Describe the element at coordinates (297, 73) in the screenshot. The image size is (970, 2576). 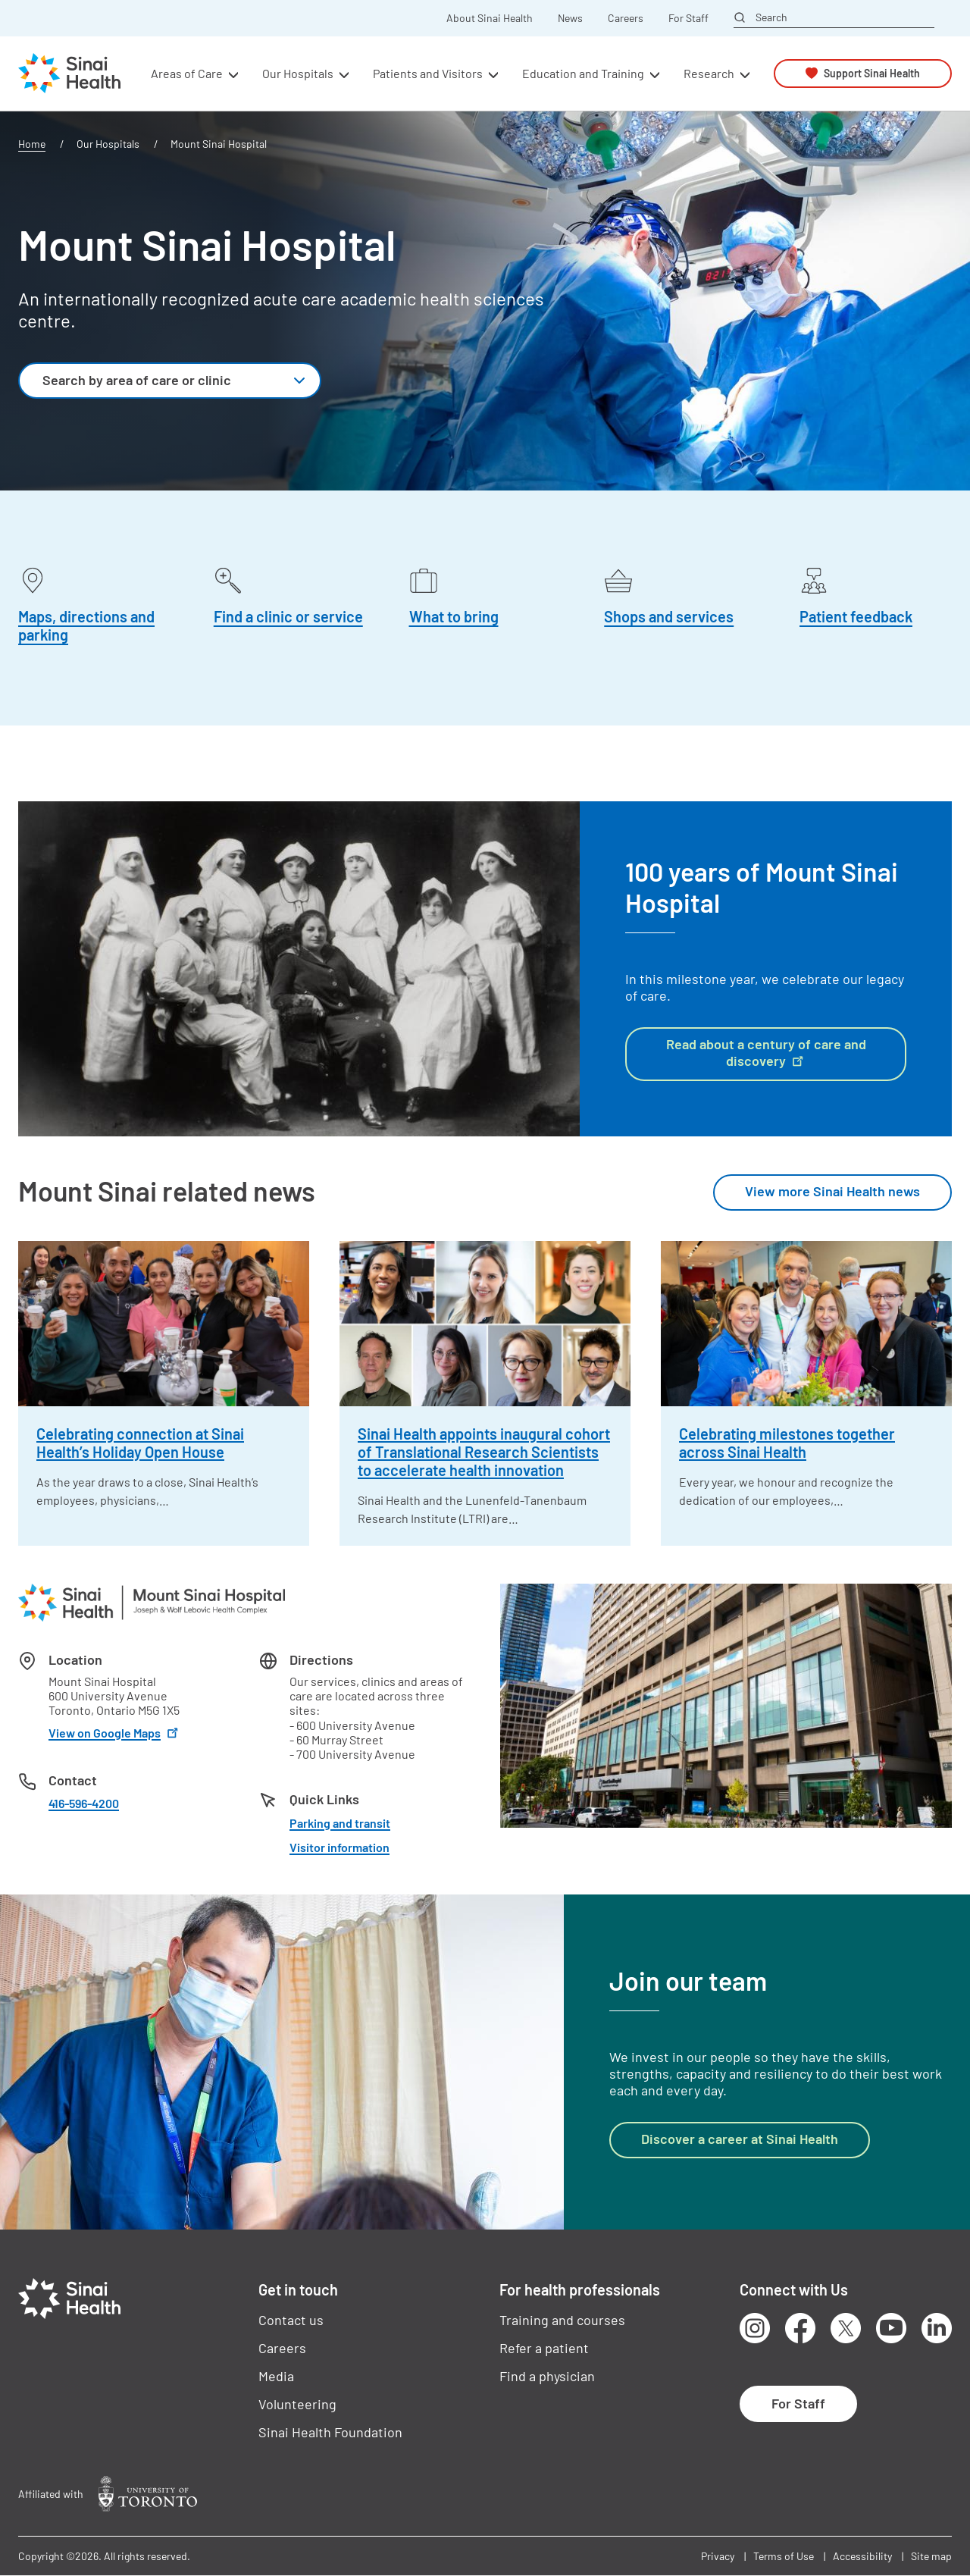
I see `Our Hospitals [button]` at that location.